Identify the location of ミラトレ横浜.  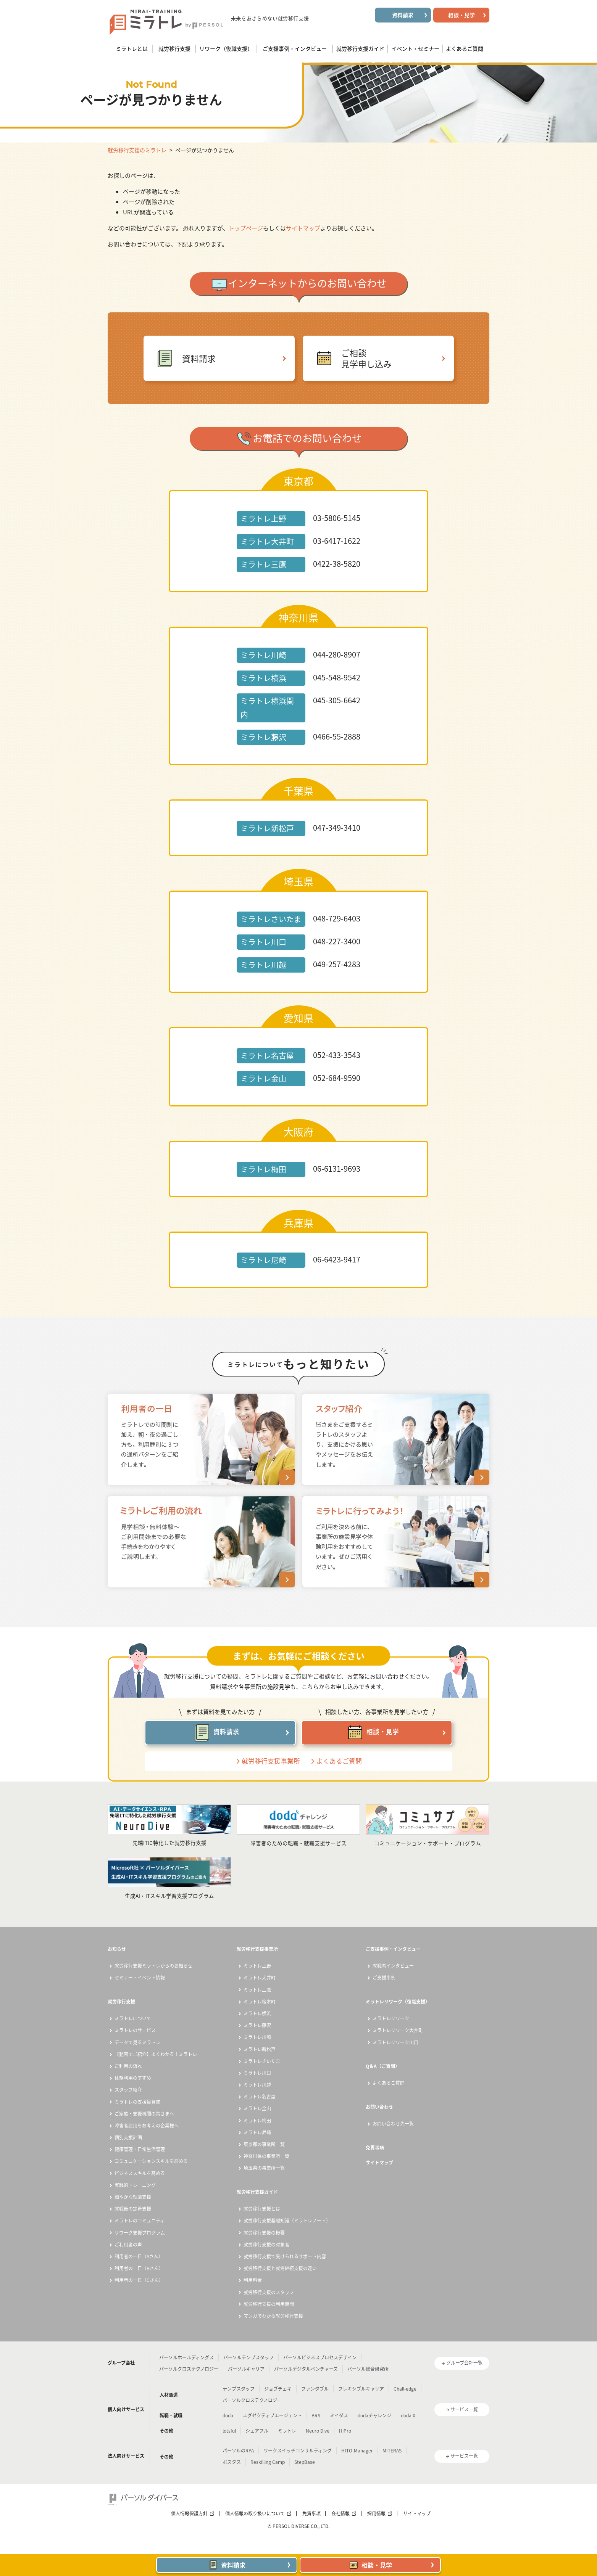
(257, 2013).